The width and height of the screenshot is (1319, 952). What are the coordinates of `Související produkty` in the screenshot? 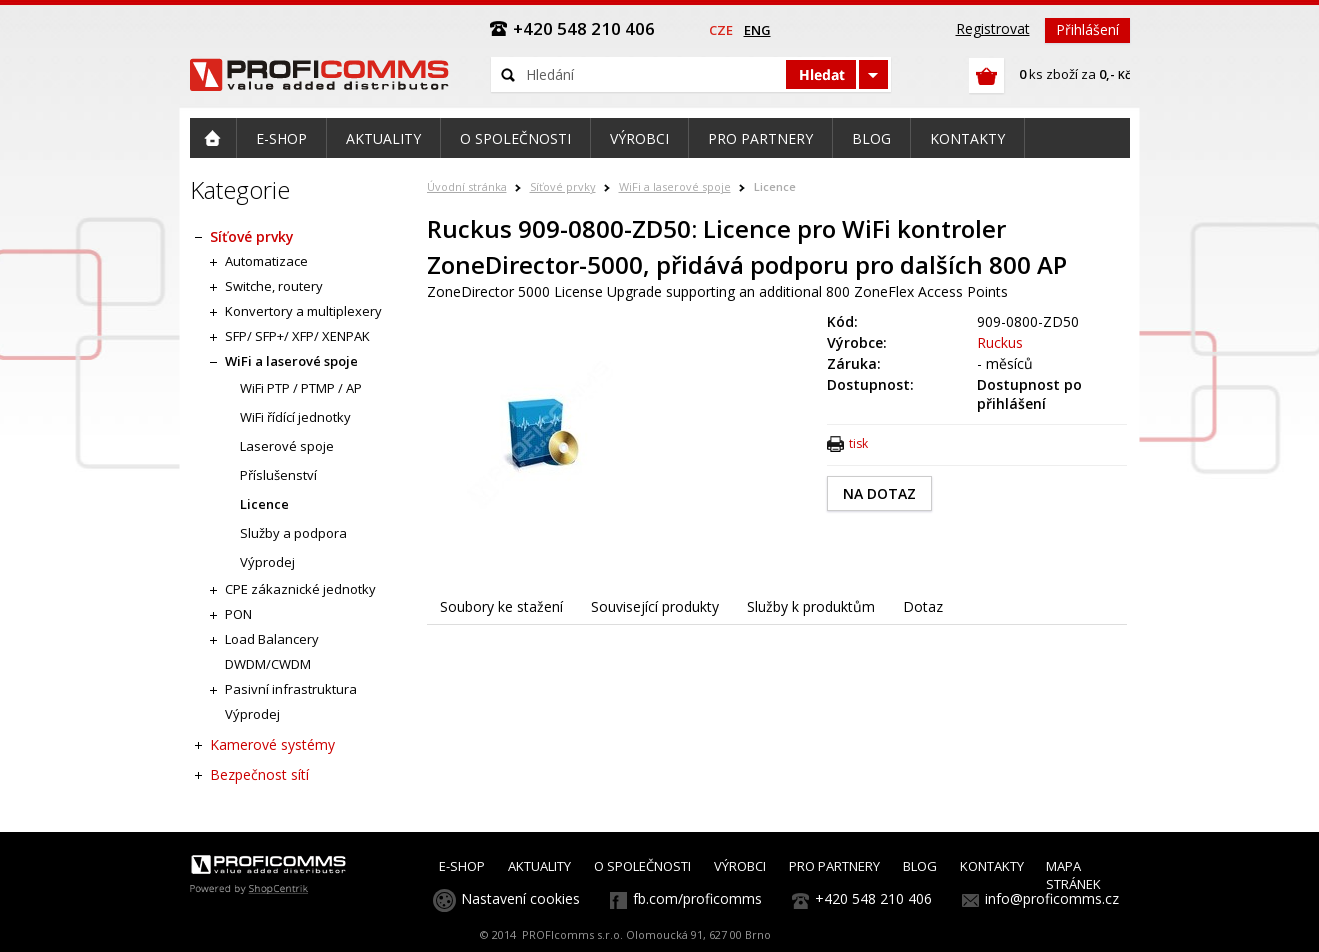 It's located at (655, 606).